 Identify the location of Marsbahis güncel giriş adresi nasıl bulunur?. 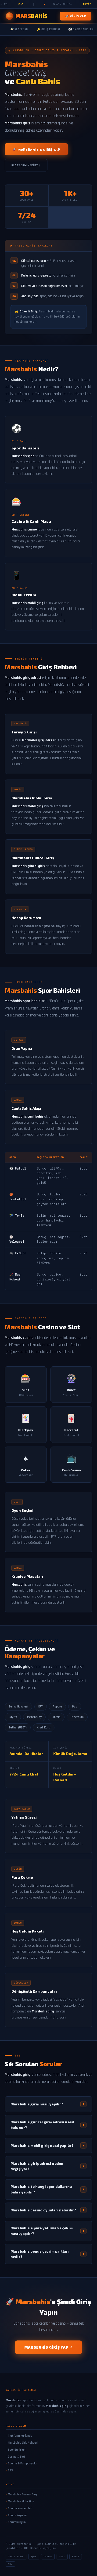
(48, 2129).